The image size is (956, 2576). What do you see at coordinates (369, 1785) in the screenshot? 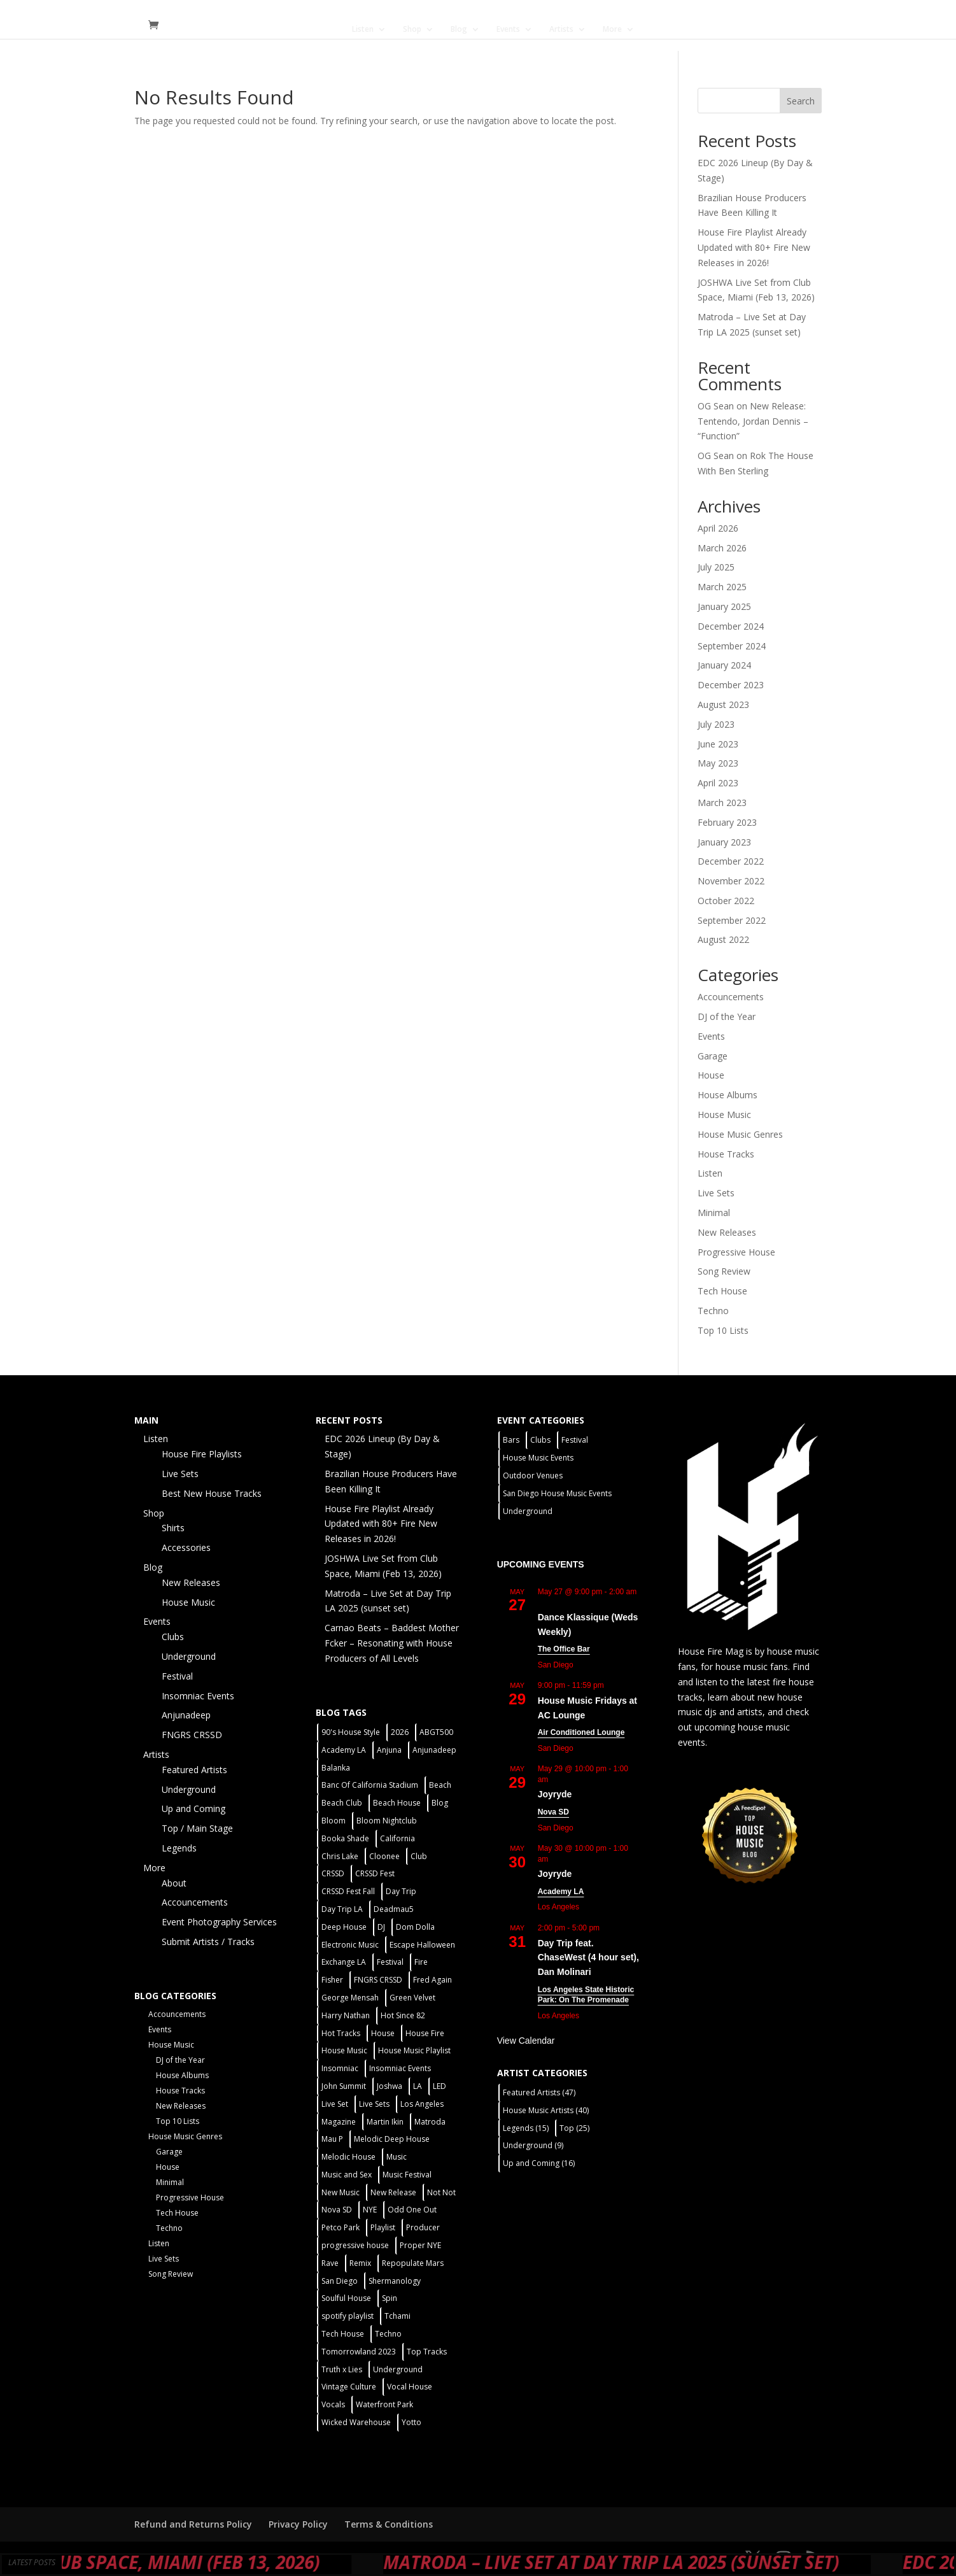
I see `Banc Of California Stadium [Banc Of California Stadium (2 items)]` at bounding box center [369, 1785].